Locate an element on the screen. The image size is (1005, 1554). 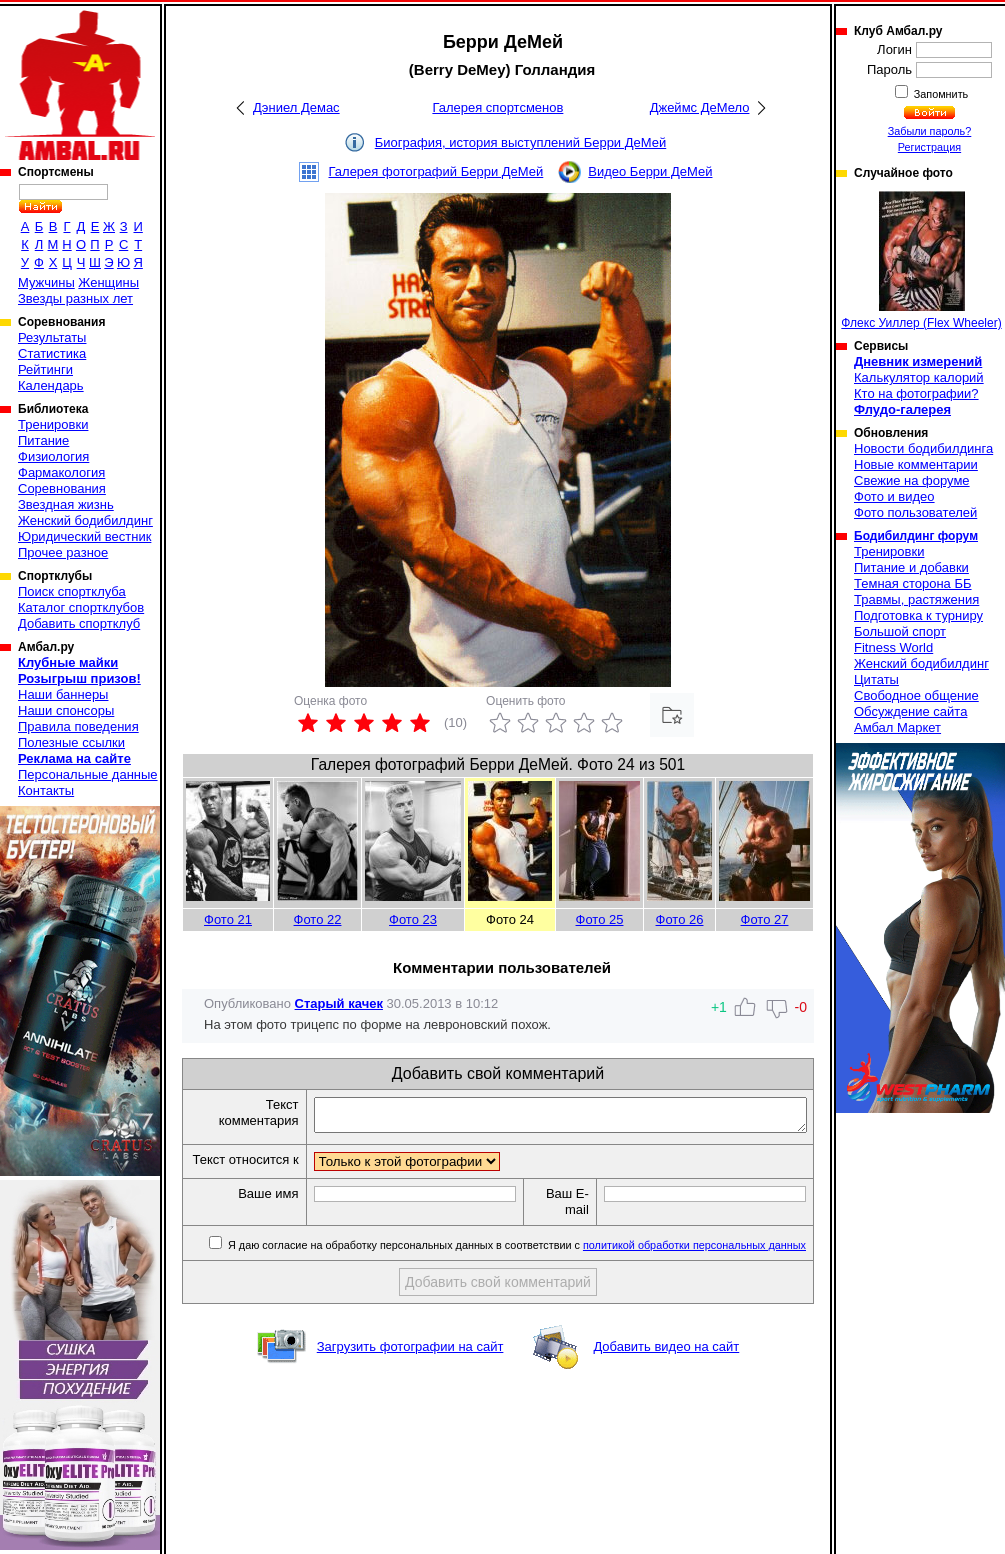
Полезные ссылки is located at coordinates (71, 742).